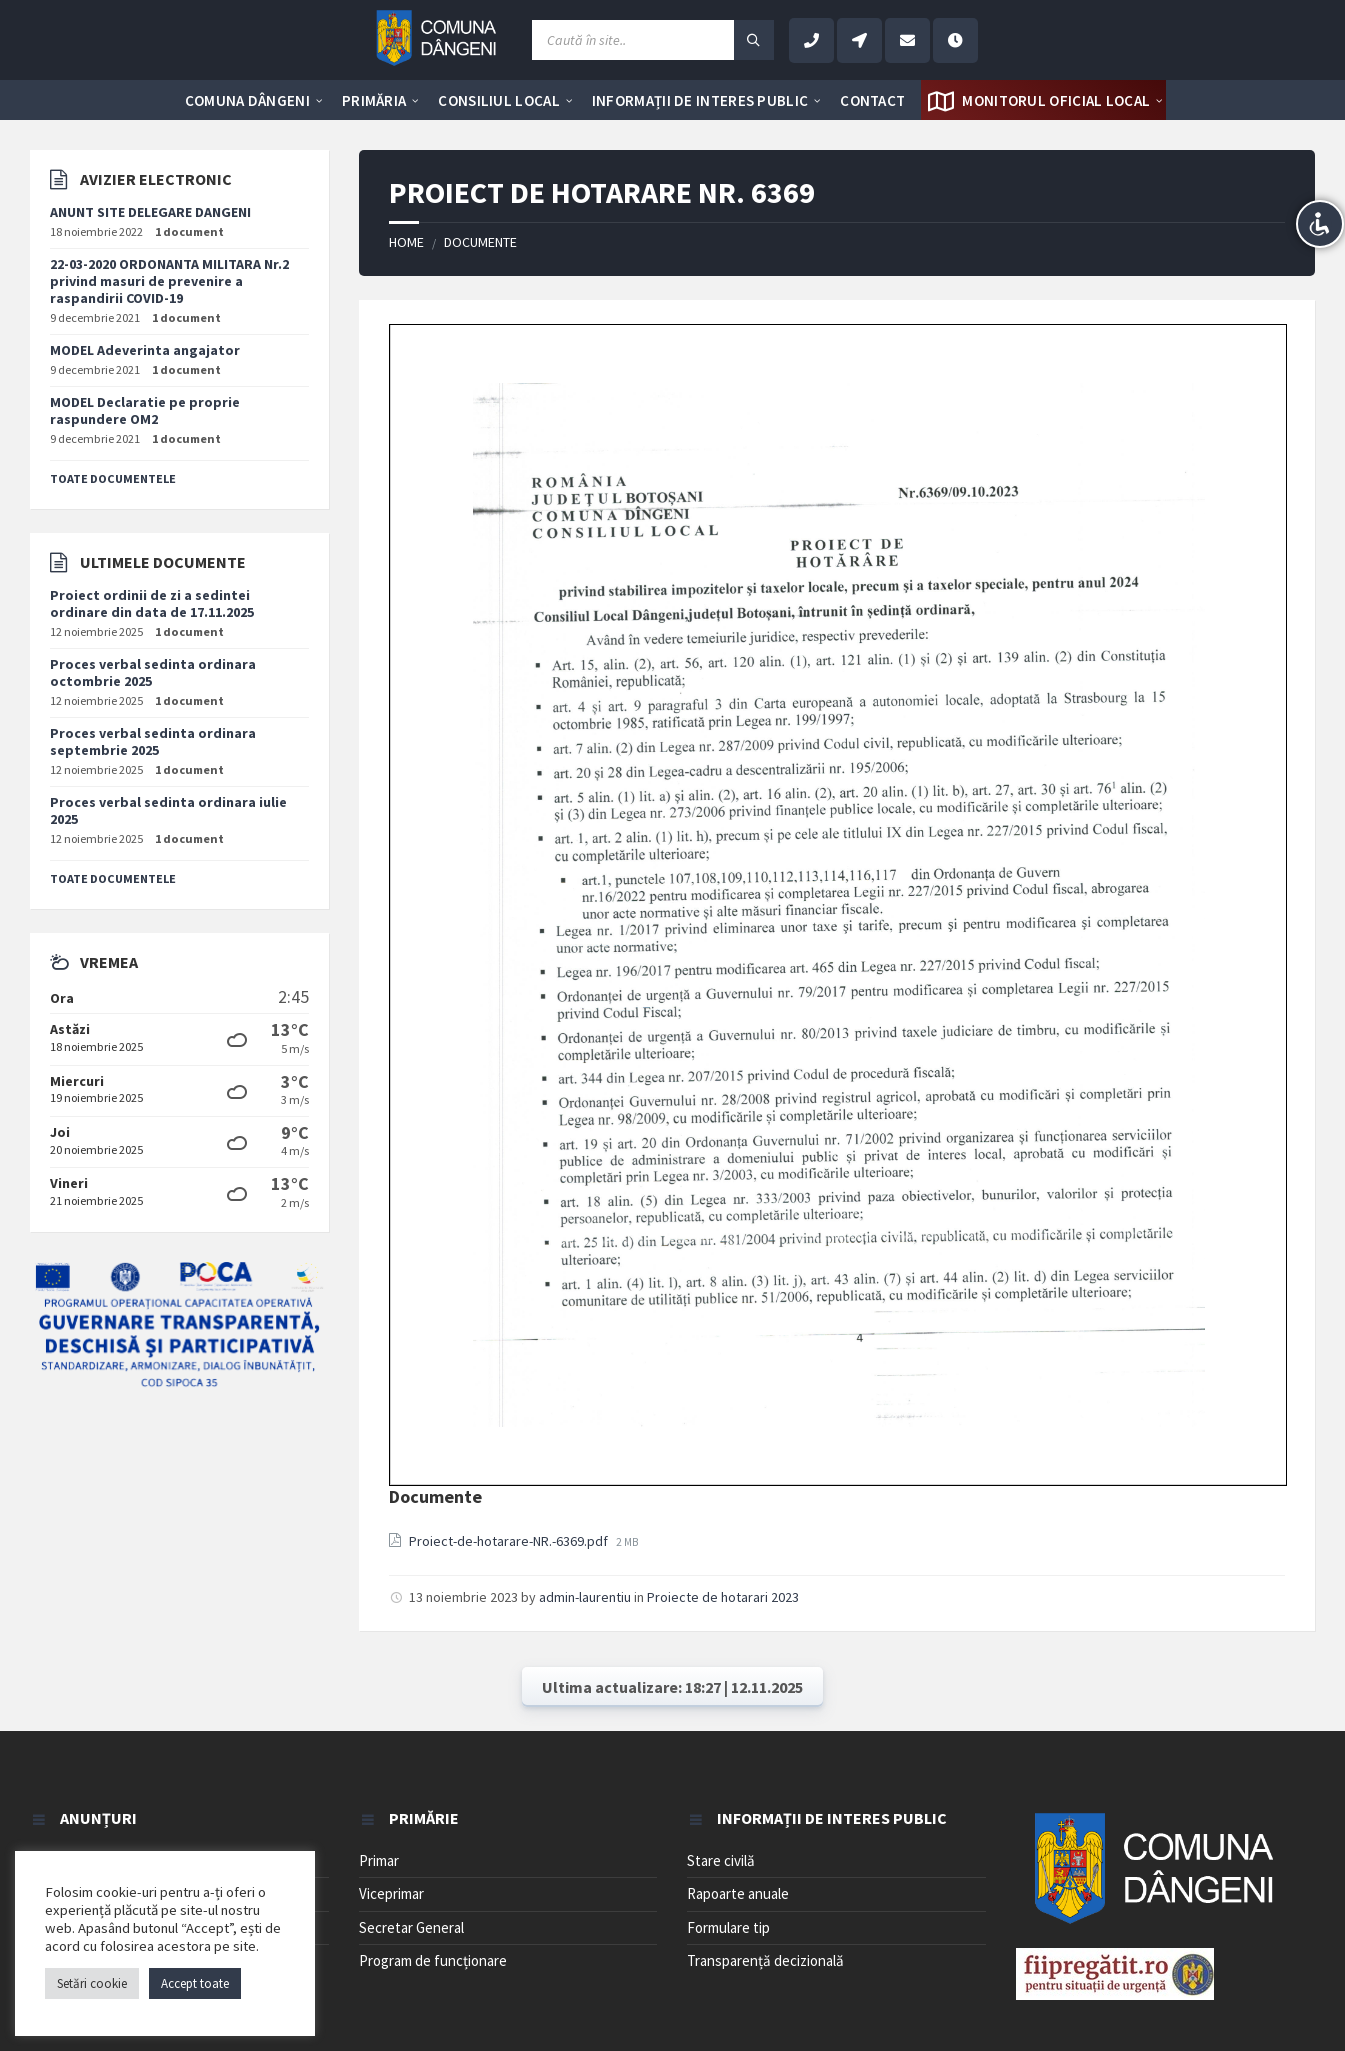 The image size is (1345, 2051). I want to click on Secretar General, so click(411, 1927).